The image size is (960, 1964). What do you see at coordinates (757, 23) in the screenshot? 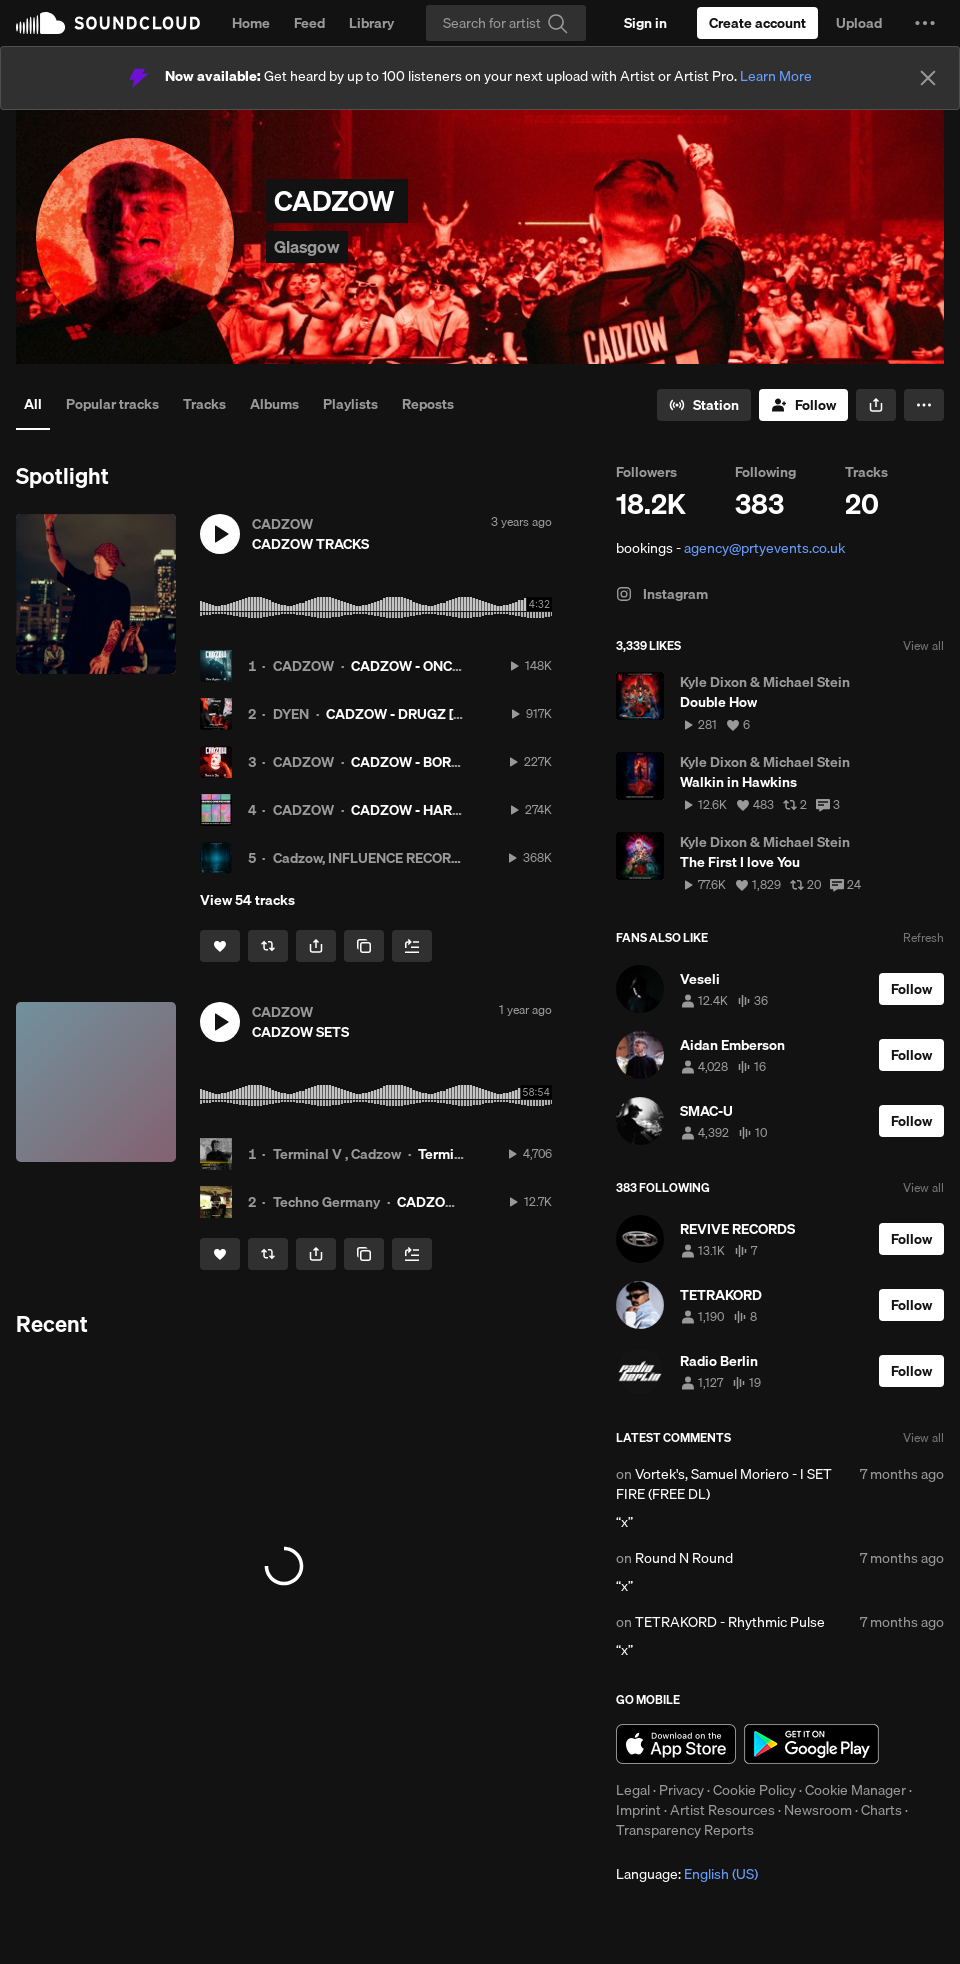
I see `[Create a SoundCloud account]` at bounding box center [757, 23].